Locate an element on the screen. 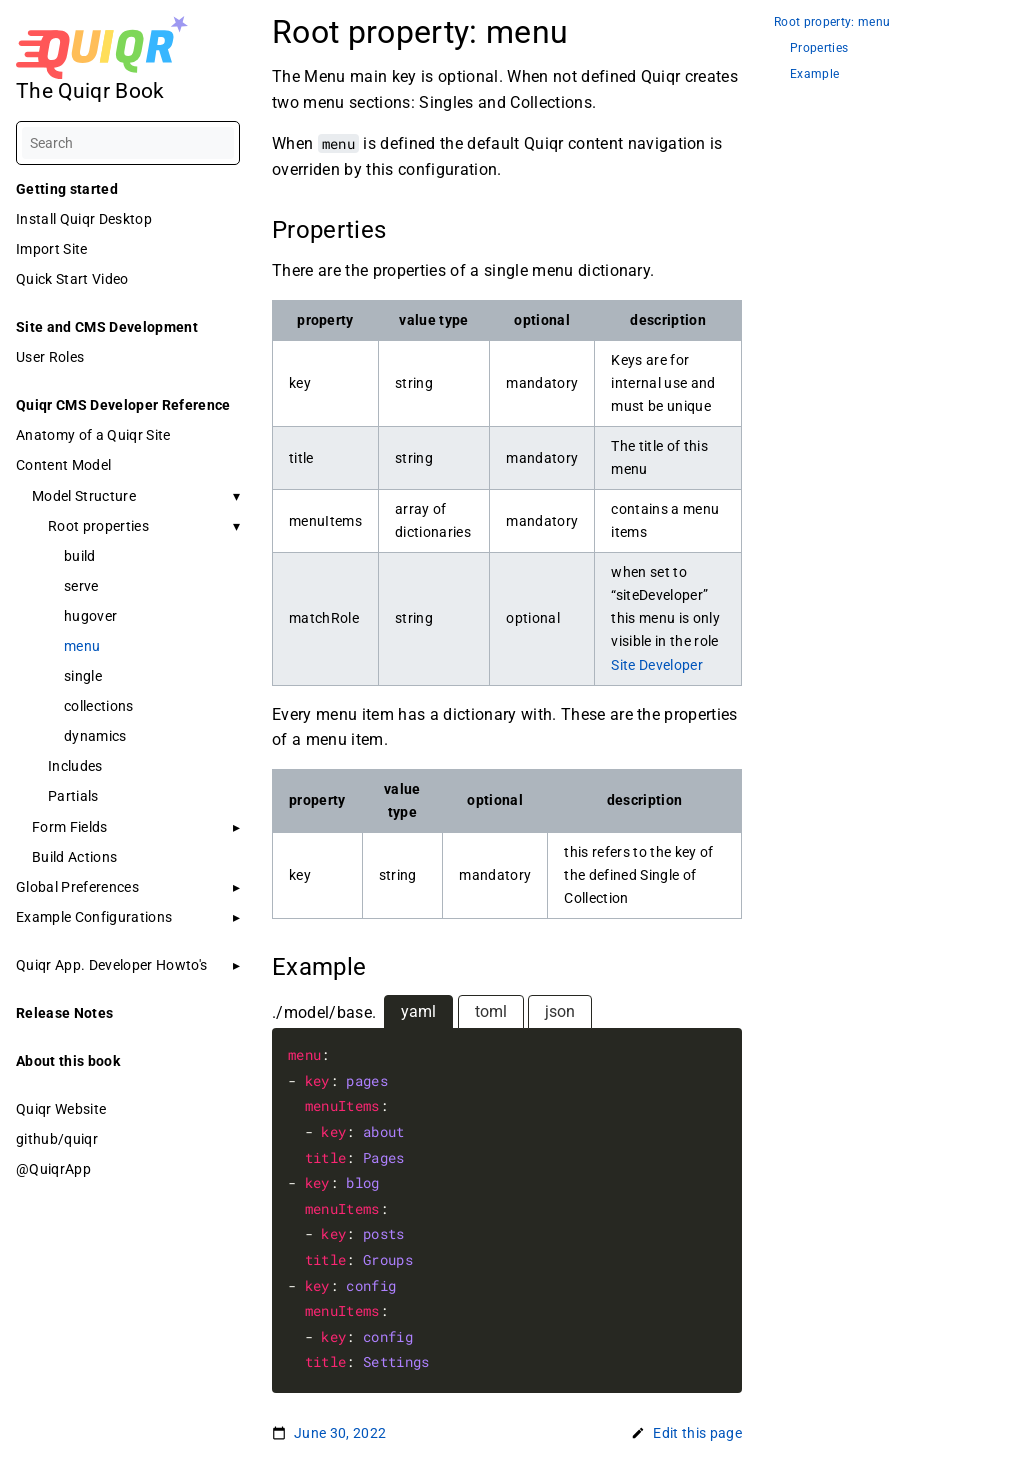 Image resolution: width=1014 pixels, height=1473 pixels. Build Actions is located at coordinates (74, 857).